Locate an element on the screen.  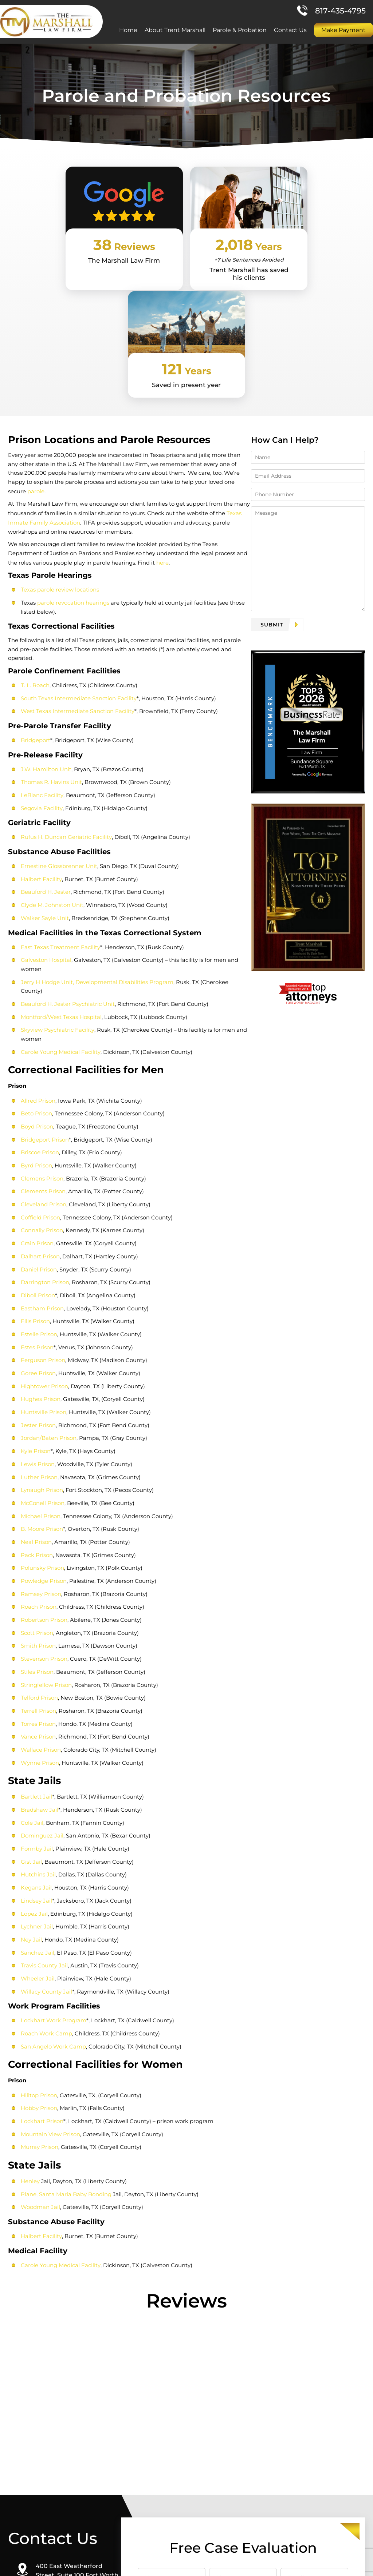
Crain Prison is located at coordinates (36, 1109).